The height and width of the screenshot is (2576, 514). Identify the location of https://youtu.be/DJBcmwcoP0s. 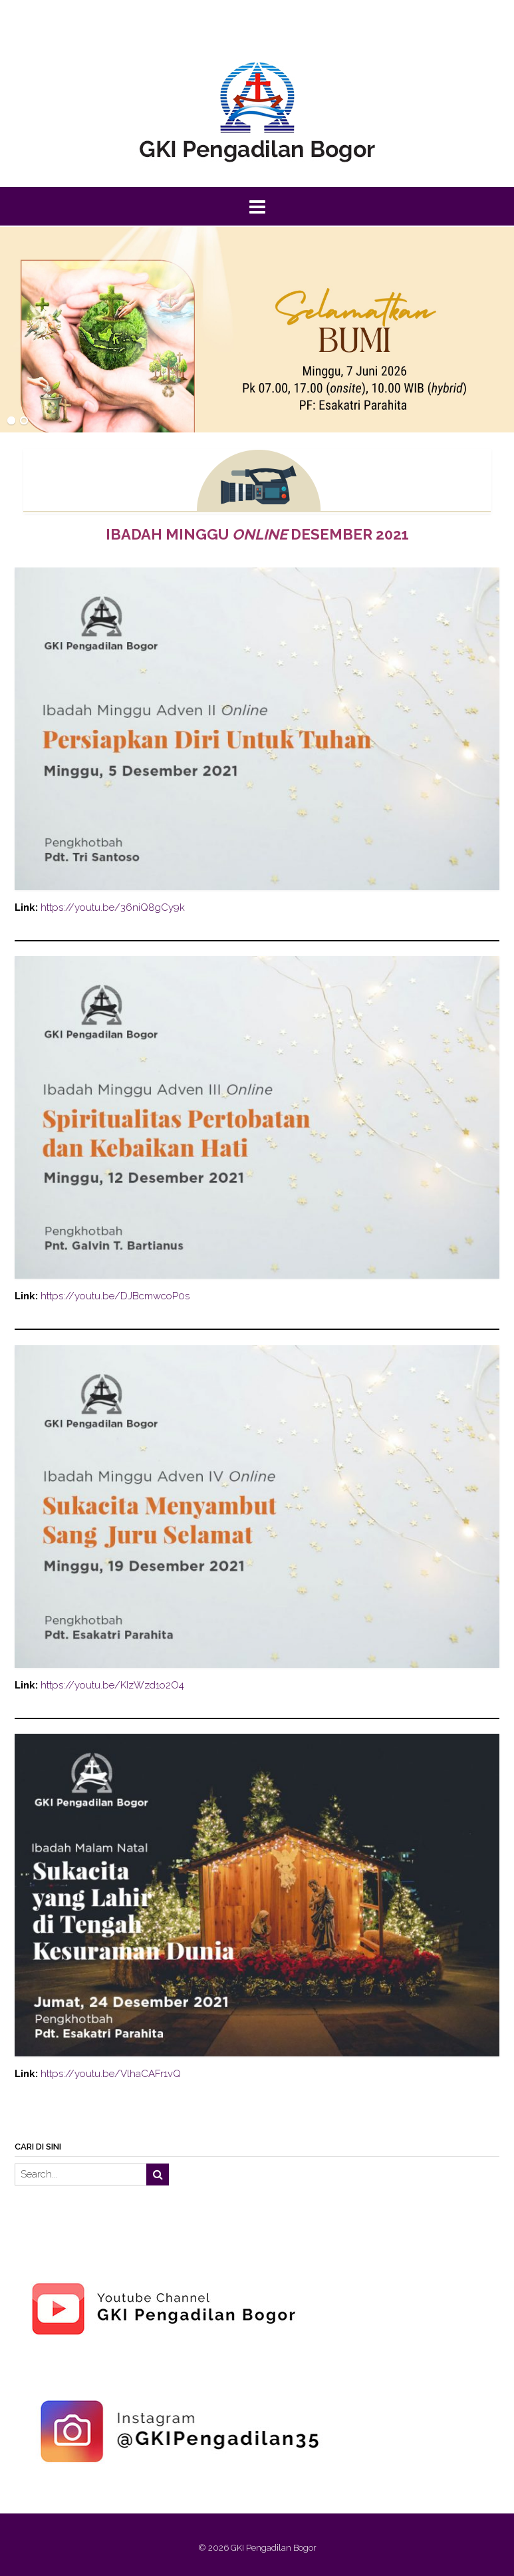
(115, 1296).